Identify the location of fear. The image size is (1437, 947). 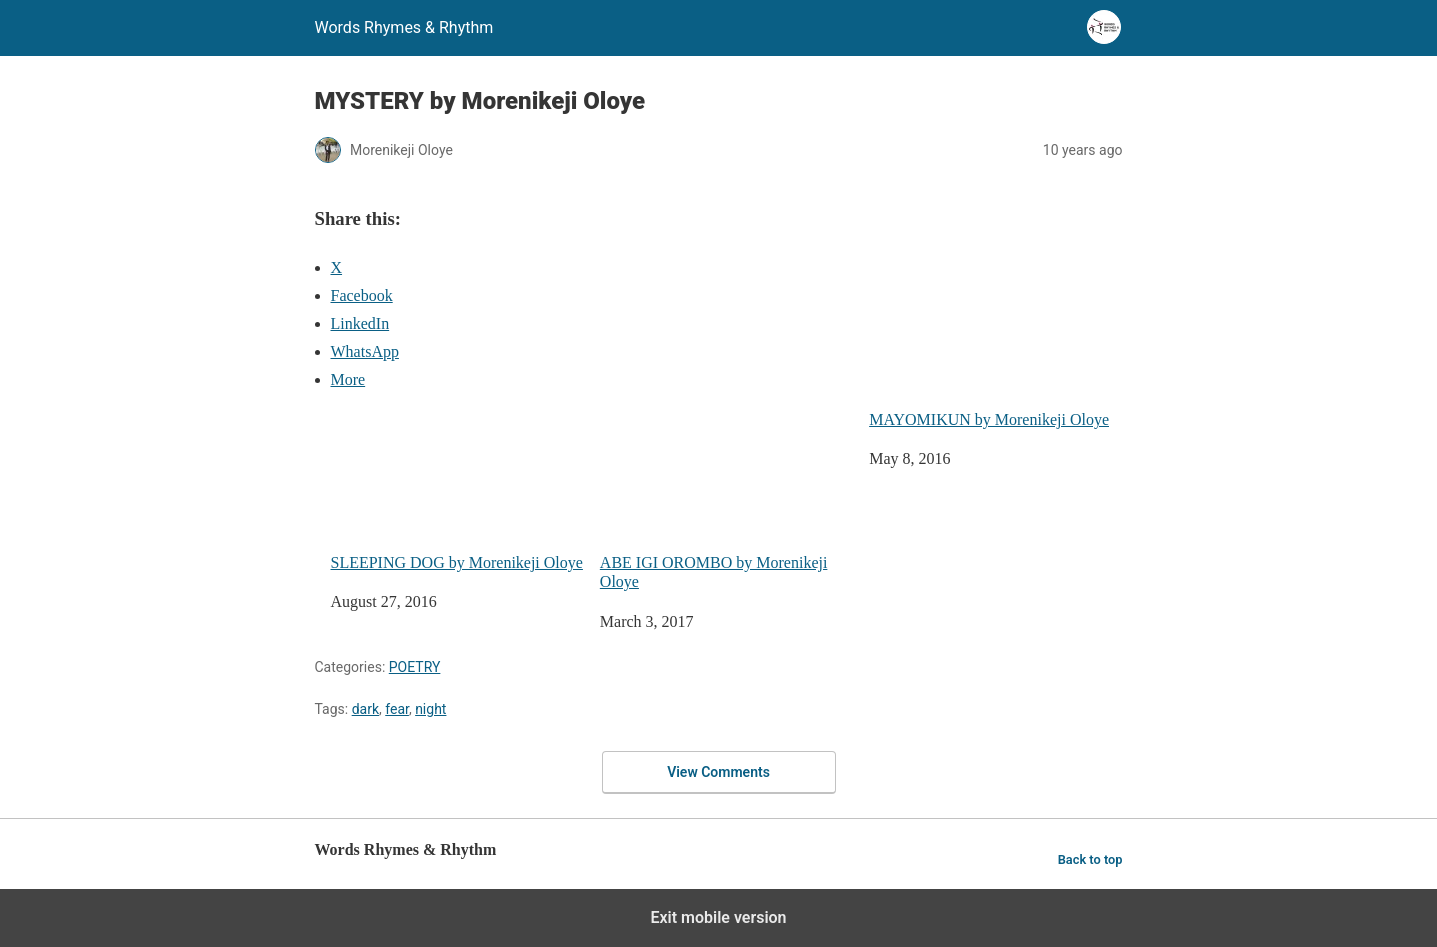
(397, 709).